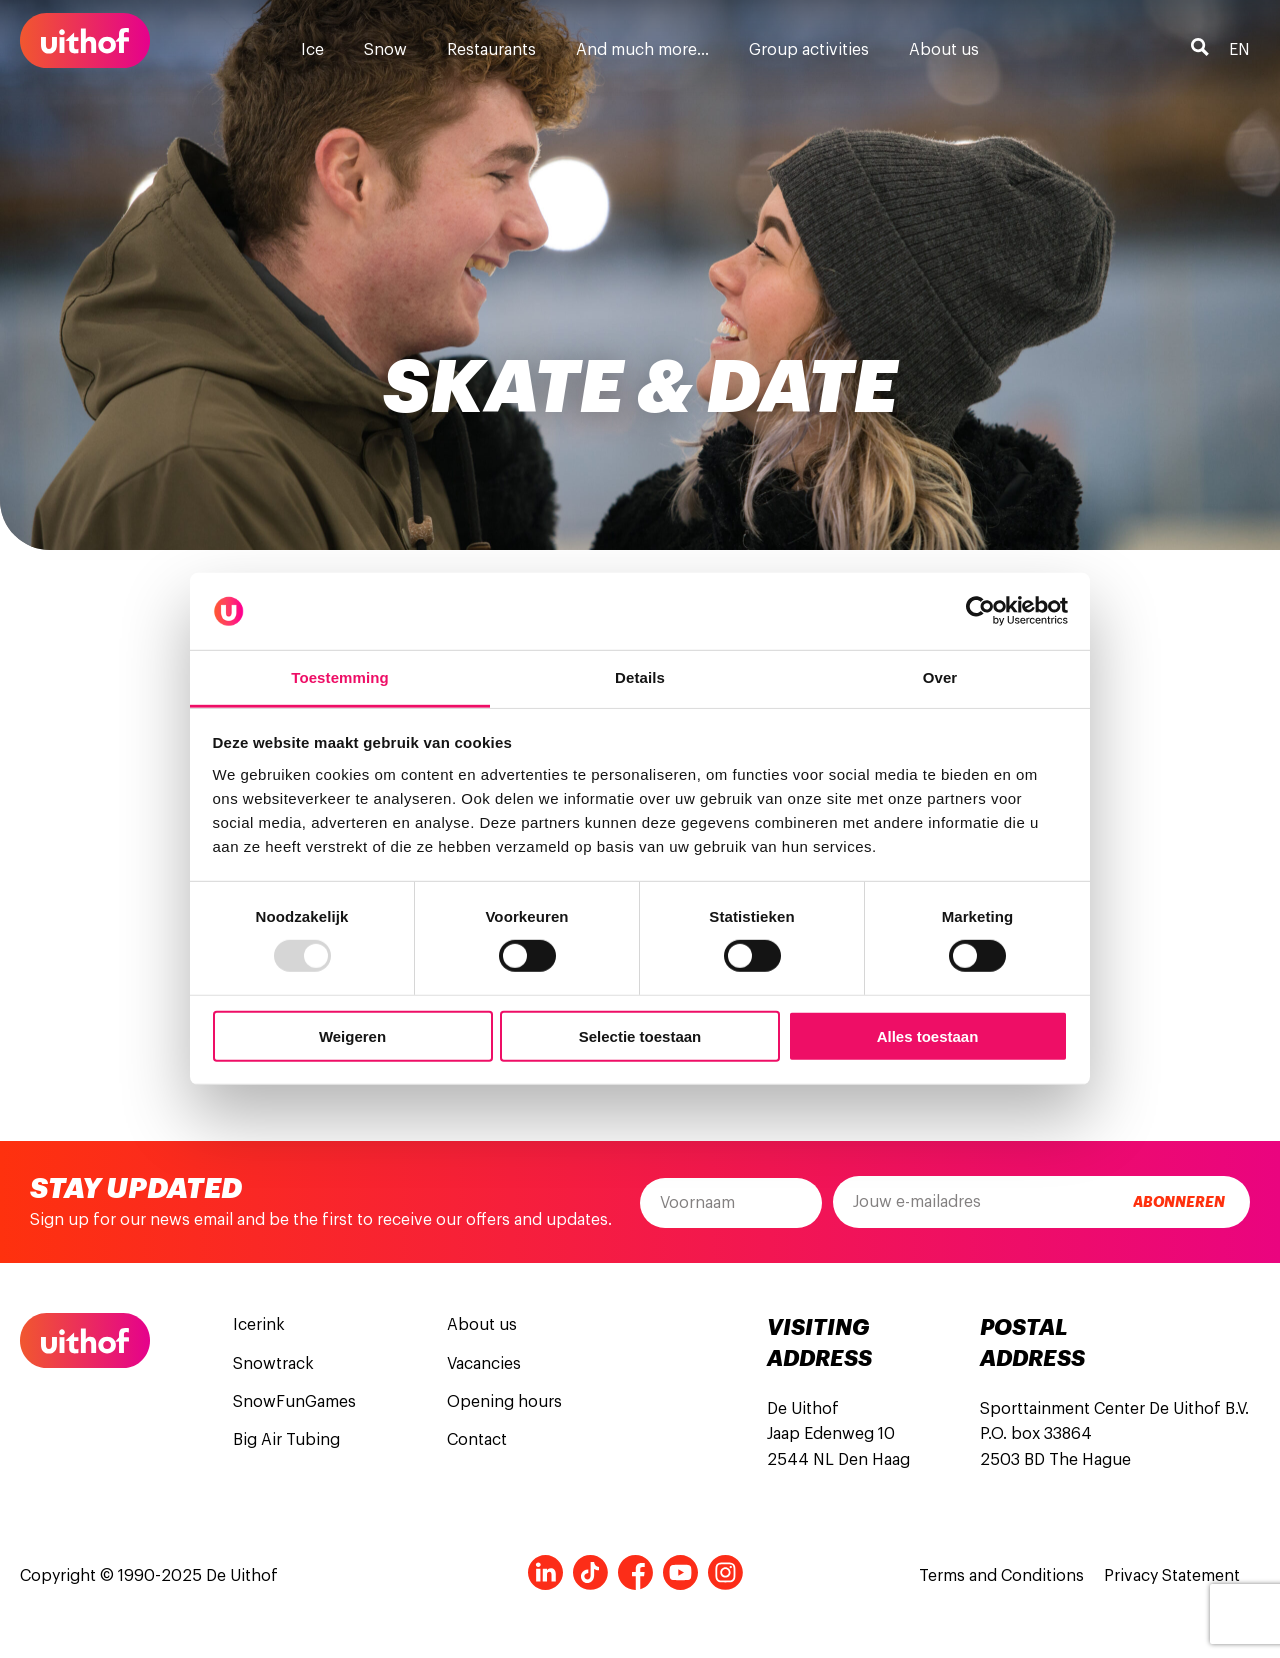 This screenshot has height=1658, width=1280. Describe the element at coordinates (294, 1402) in the screenshot. I see `SnowFunGames` at that location.